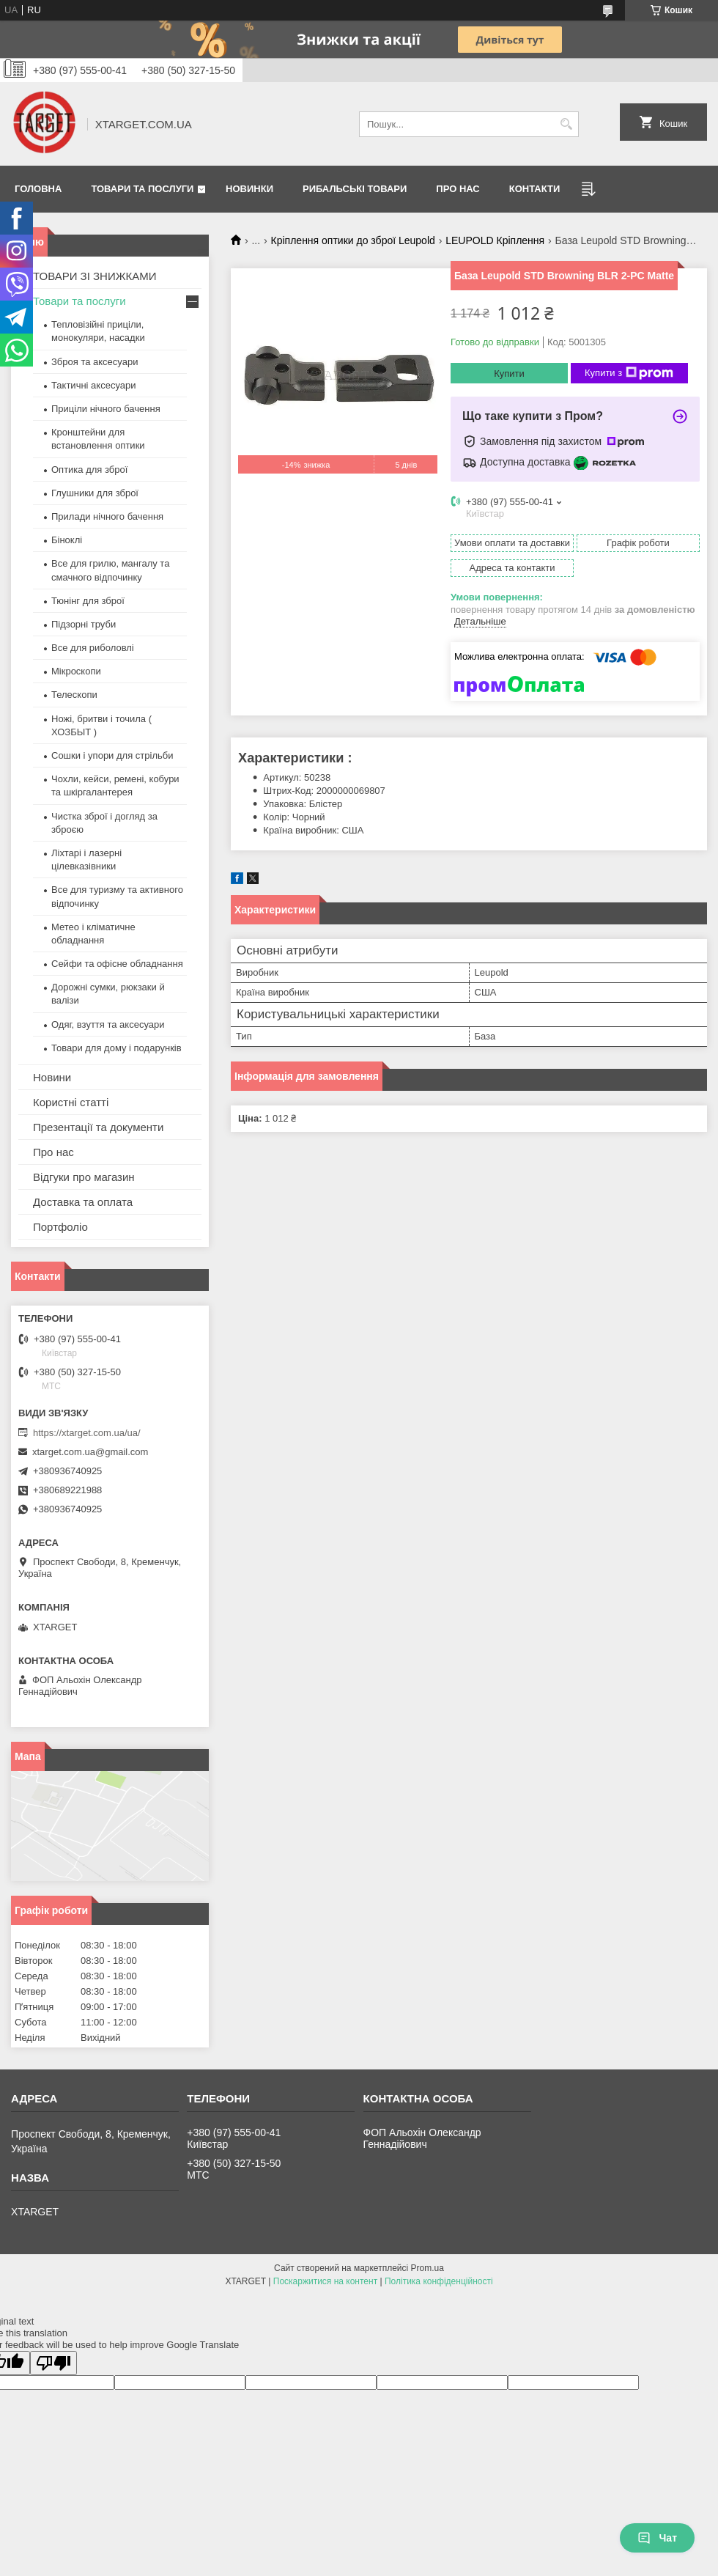 Image resolution: width=718 pixels, height=2576 pixels. What do you see at coordinates (83, 624) in the screenshot?
I see `Підзорні труби` at bounding box center [83, 624].